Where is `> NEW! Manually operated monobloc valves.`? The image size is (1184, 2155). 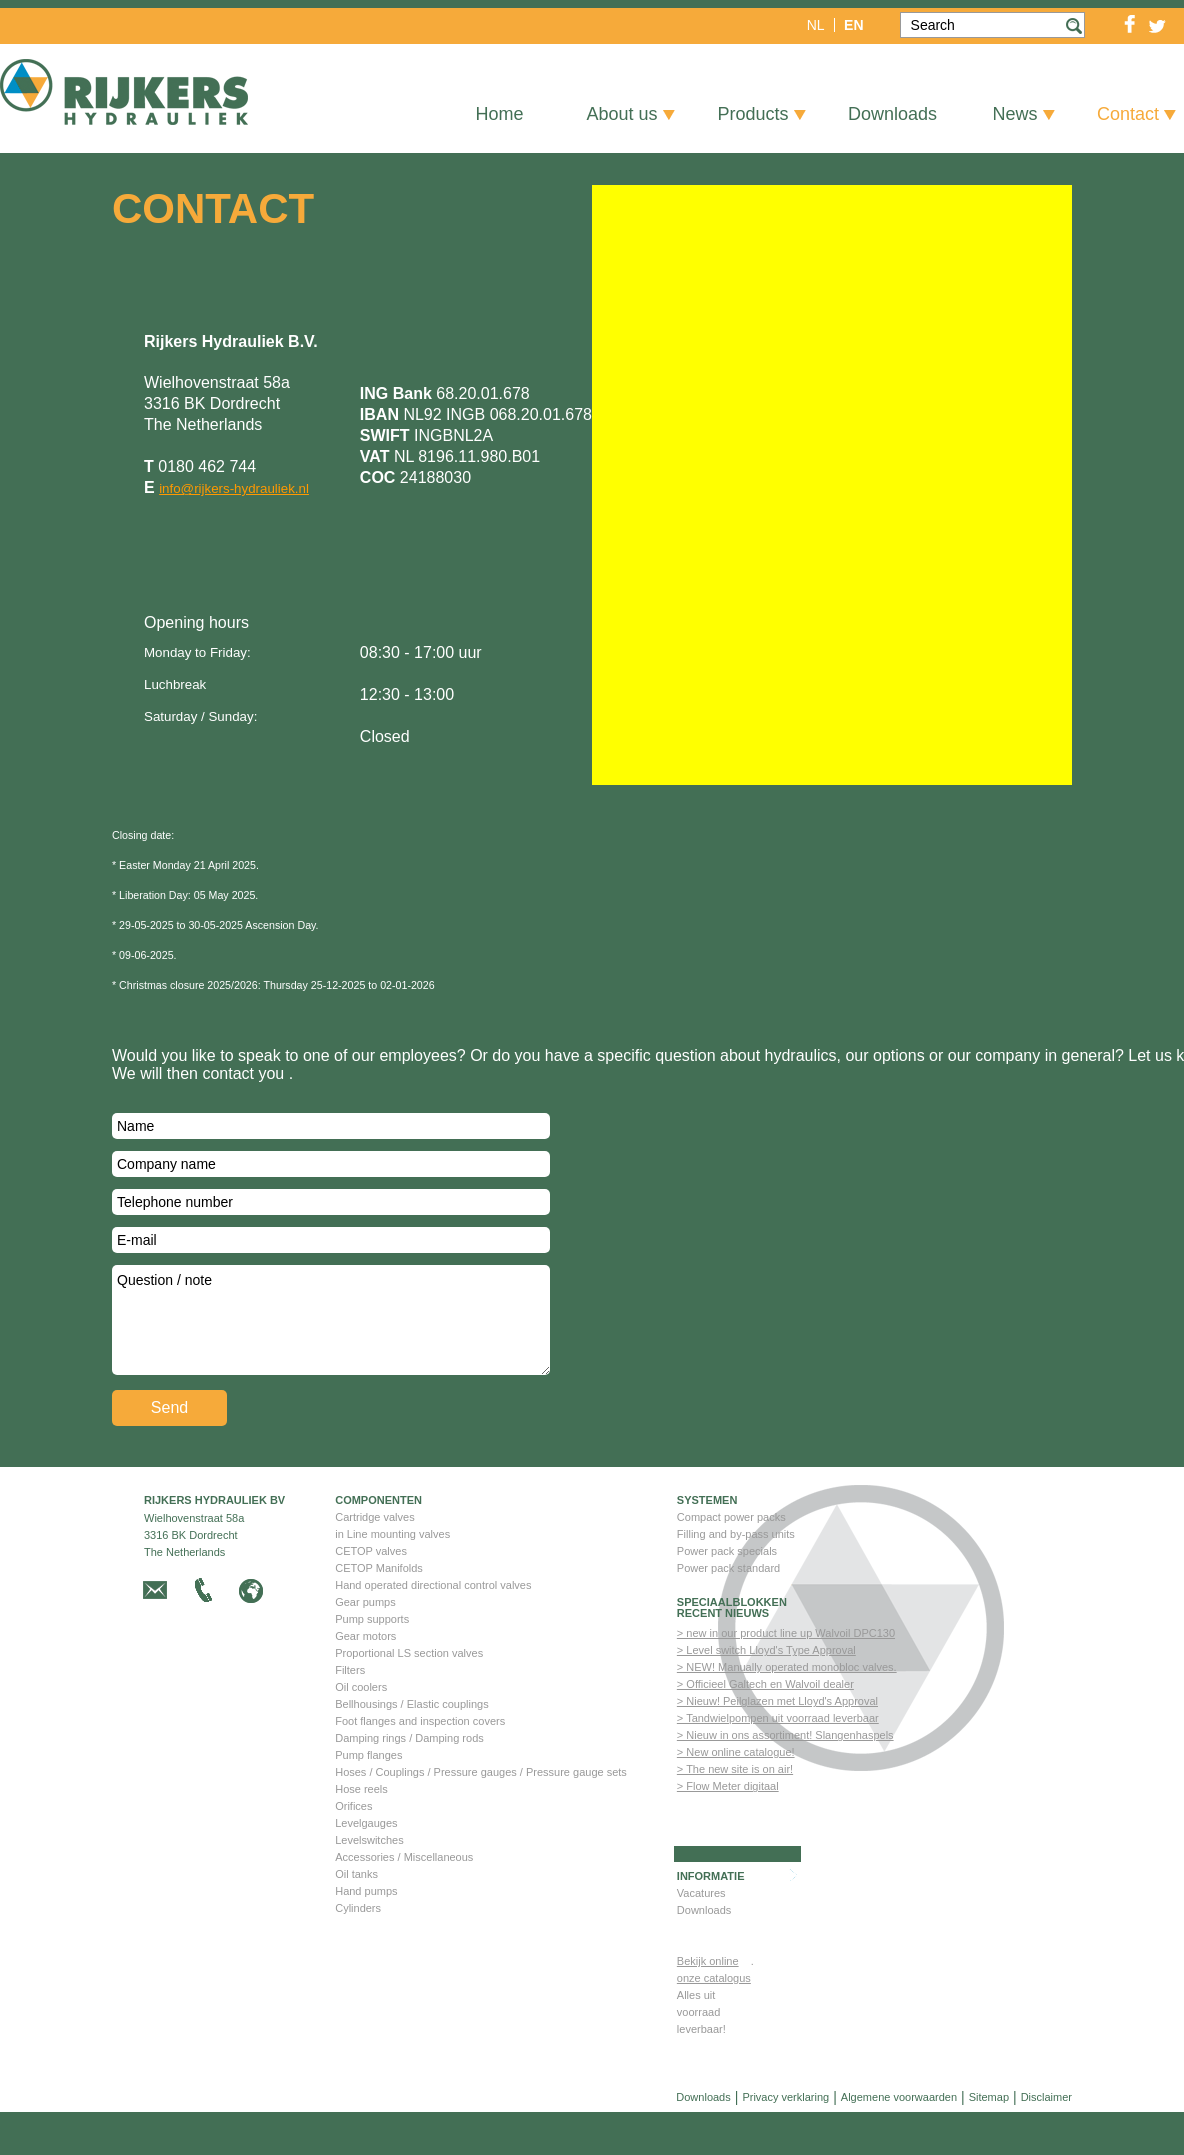 > NEW! Manually operated monobloc valves. is located at coordinates (787, 1710).